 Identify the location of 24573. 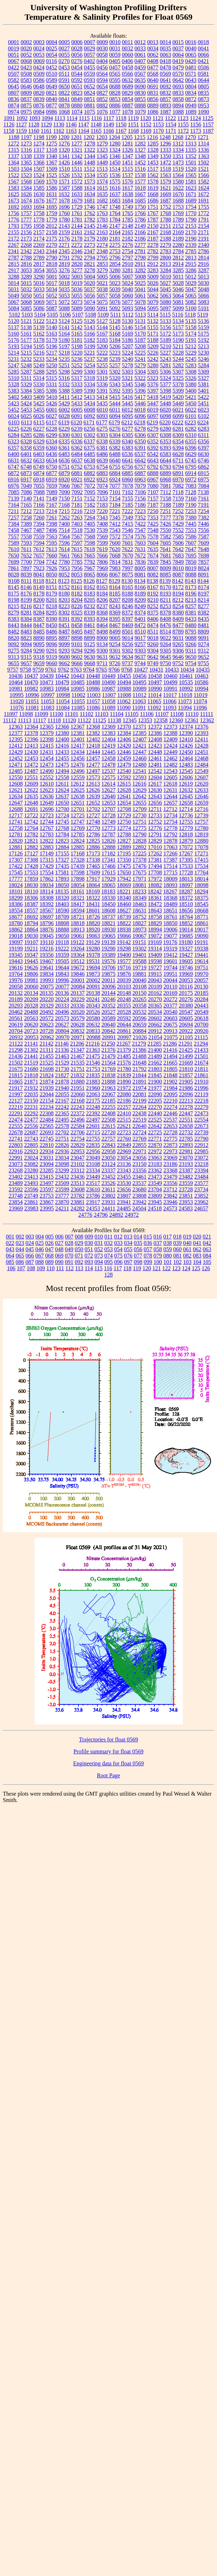
(170, 1208).